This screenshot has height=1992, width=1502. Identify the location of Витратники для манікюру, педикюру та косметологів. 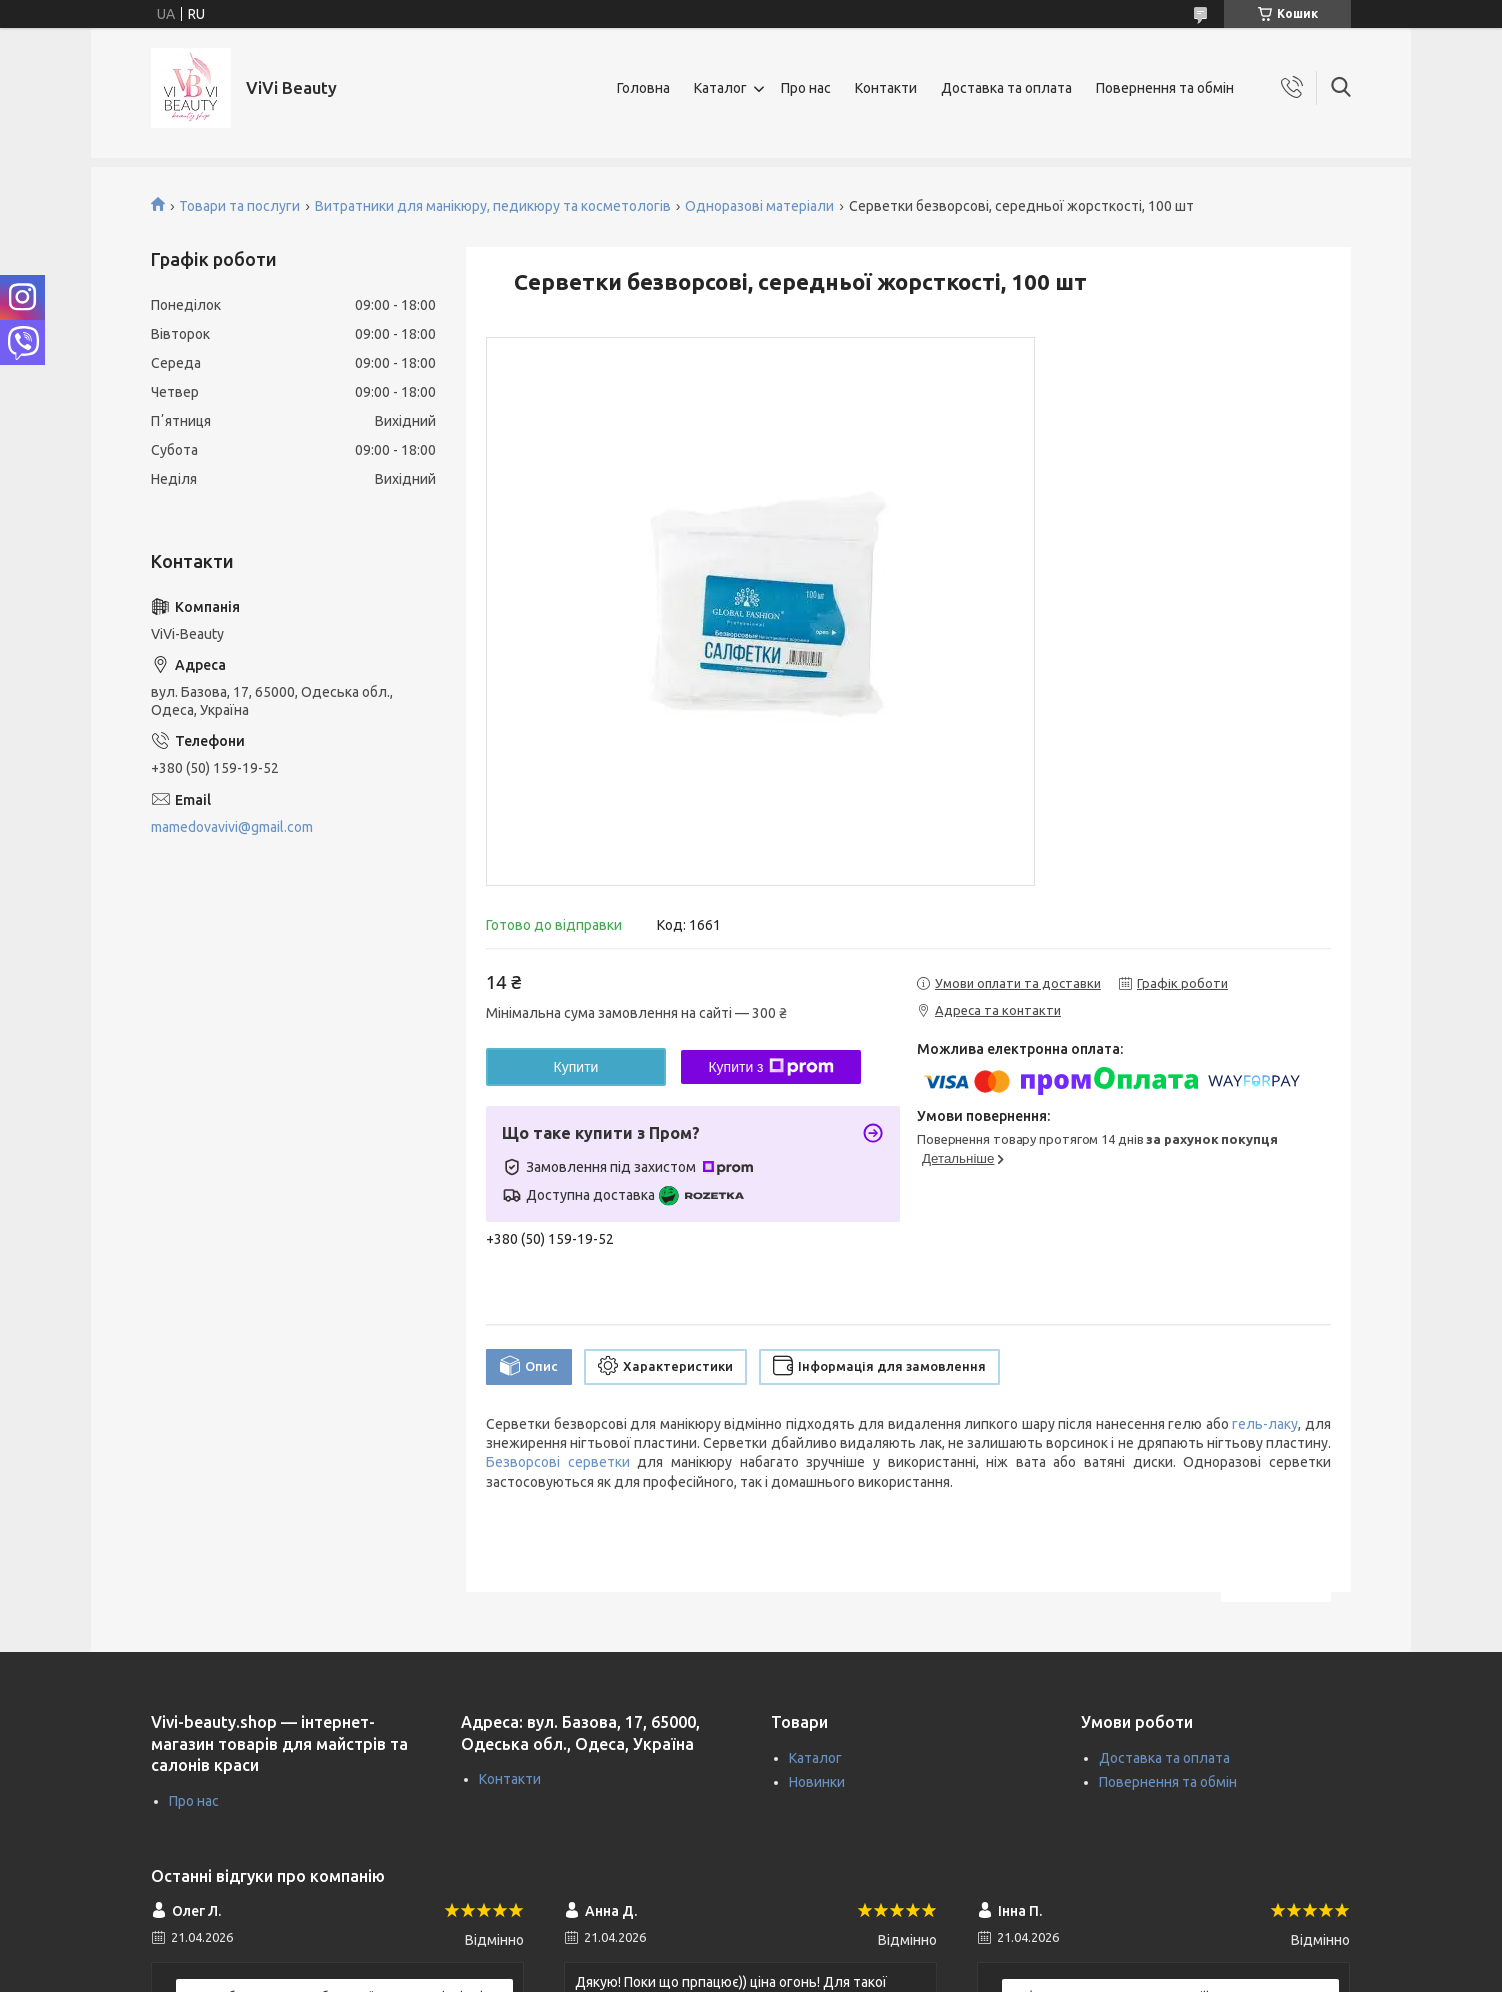
(493, 206).